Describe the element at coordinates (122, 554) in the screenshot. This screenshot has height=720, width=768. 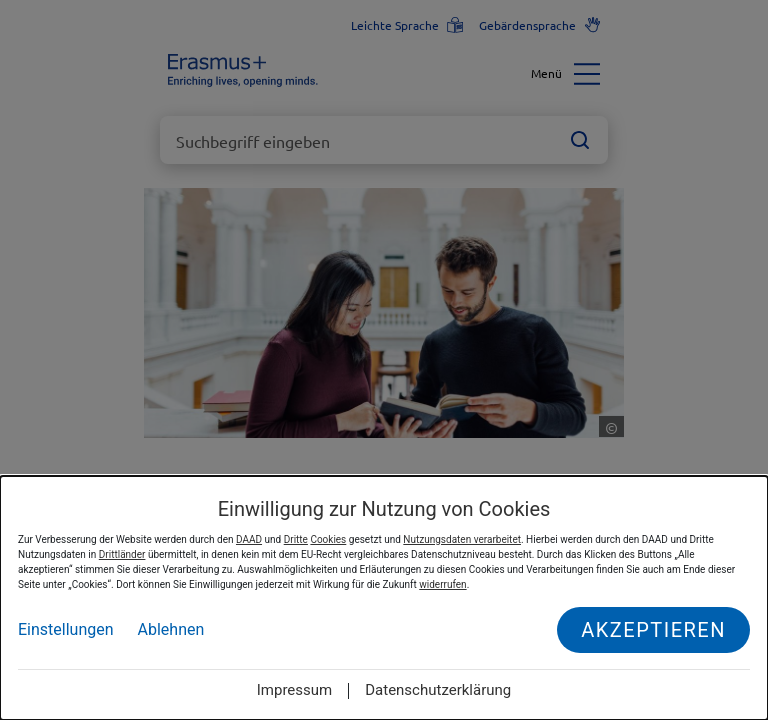
I see `Drittländer` at that location.